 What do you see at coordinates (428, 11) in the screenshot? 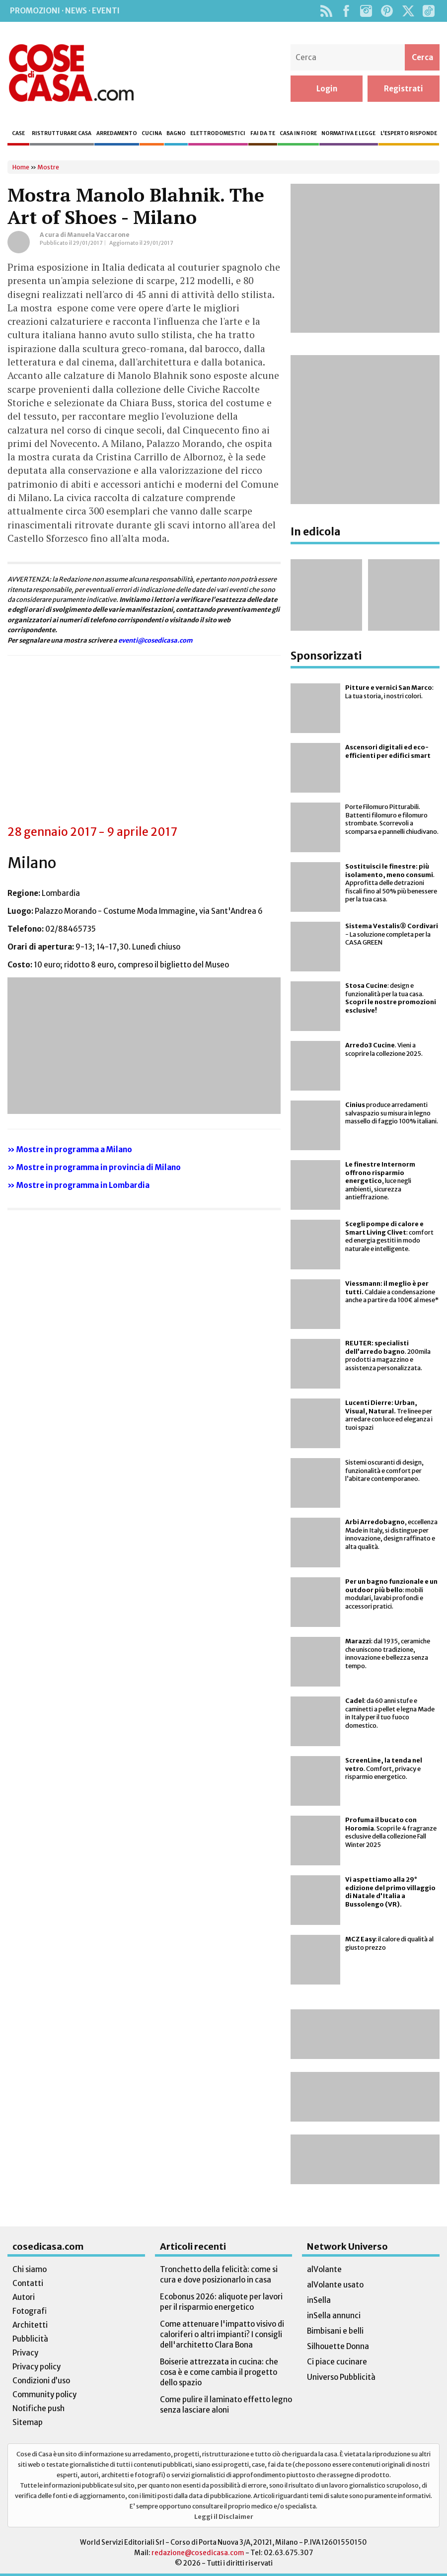
I see `TikTok` at bounding box center [428, 11].